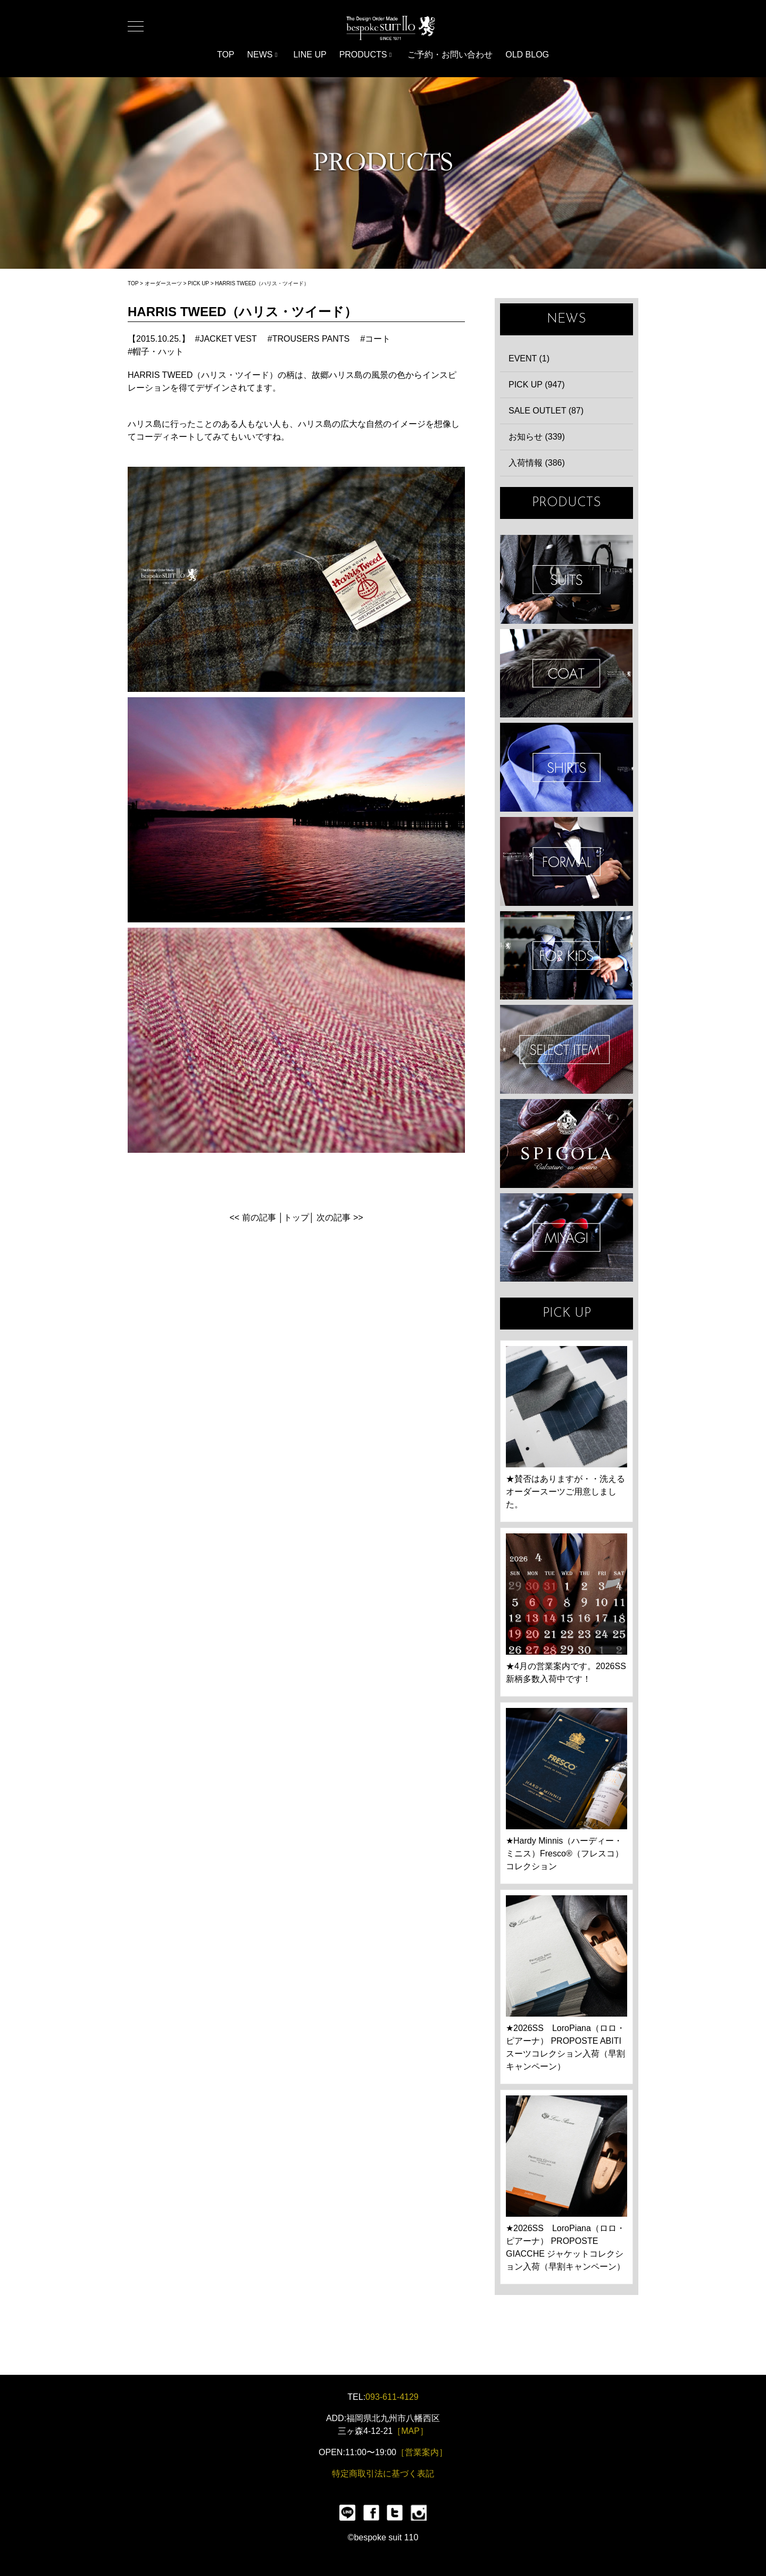 This screenshot has height=2576, width=766. What do you see at coordinates (340, 1217) in the screenshot?
I see `次の記事 >>` at bounding box center [340, 1217].